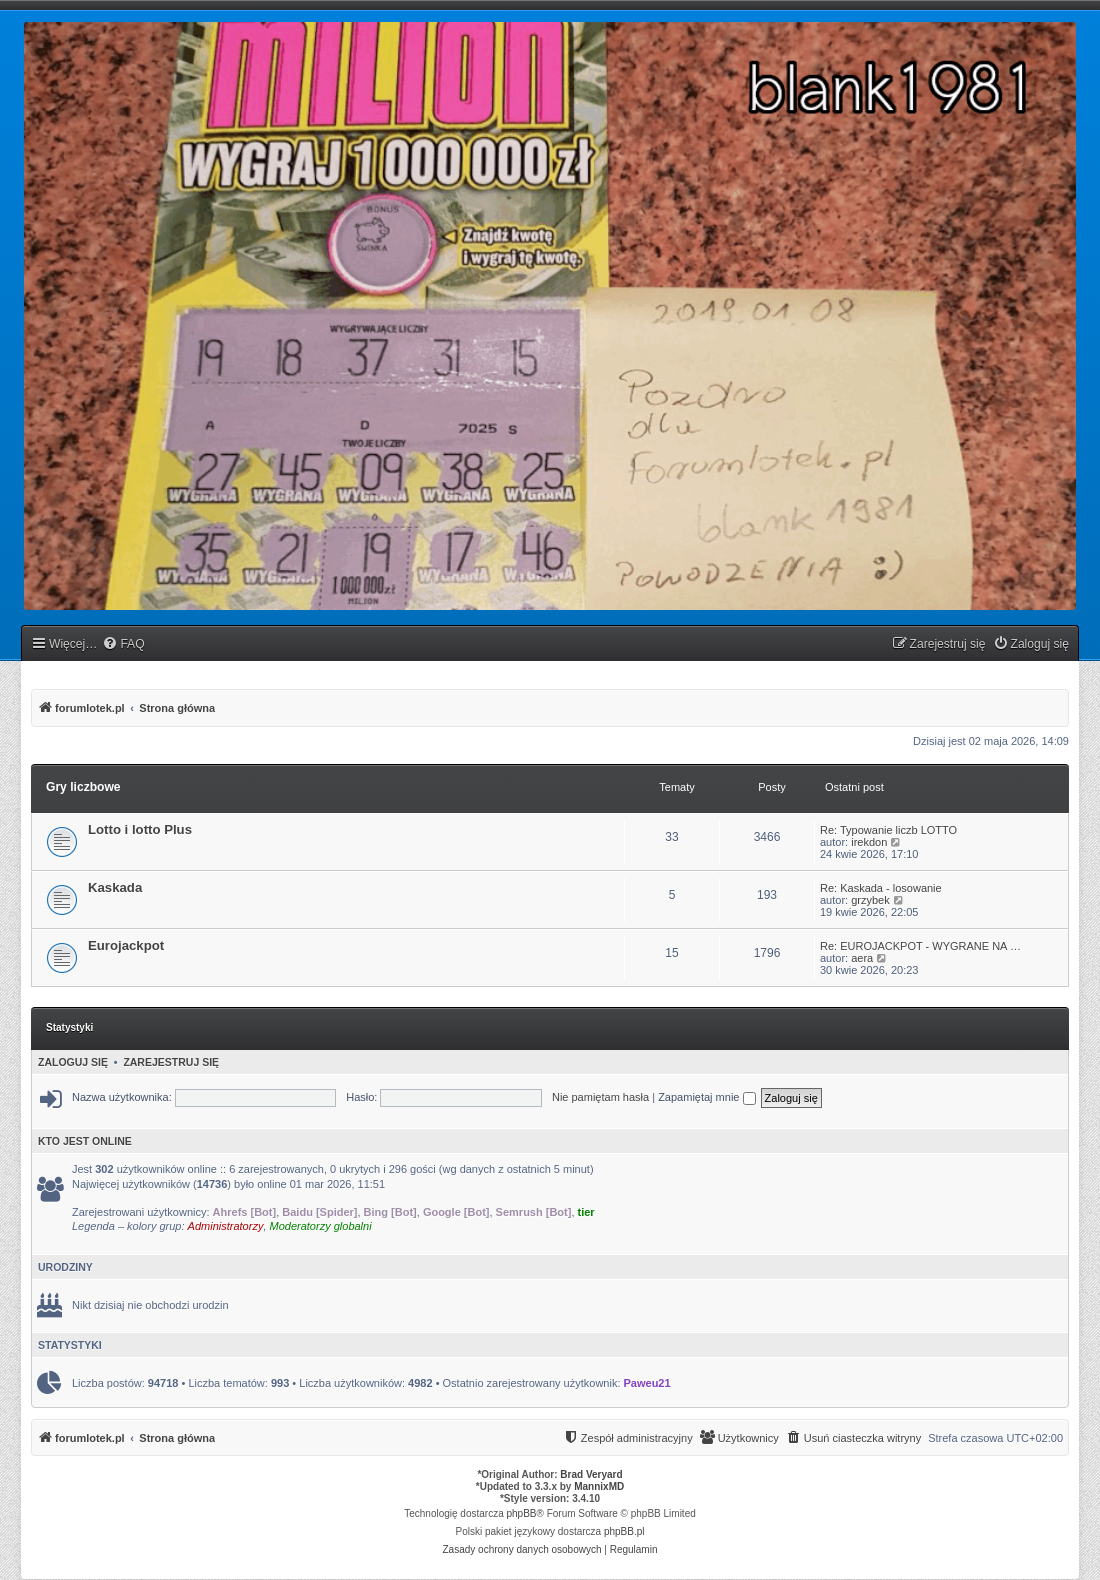 The height and width of the screenshot is (1580, 1100). Describe the element at coordinates (600, 1097) in the screenshot. I see `Nie pamiętam hasła` at that location.